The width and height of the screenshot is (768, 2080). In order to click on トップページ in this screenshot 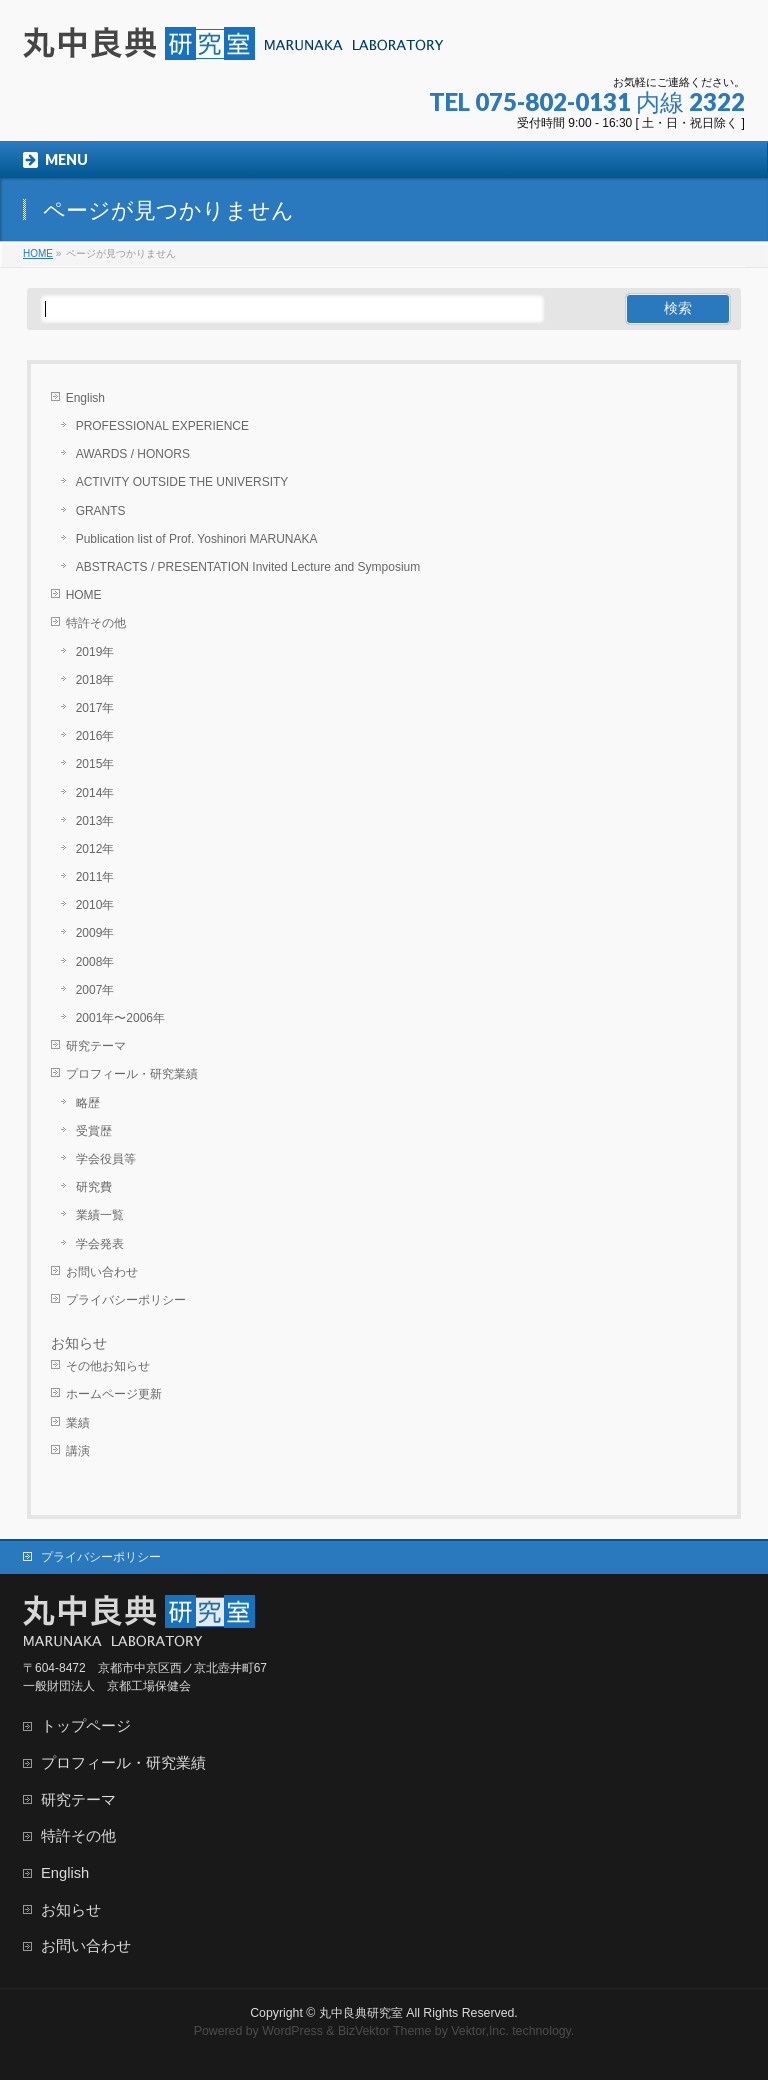, I will do `click(86, 1726)`.